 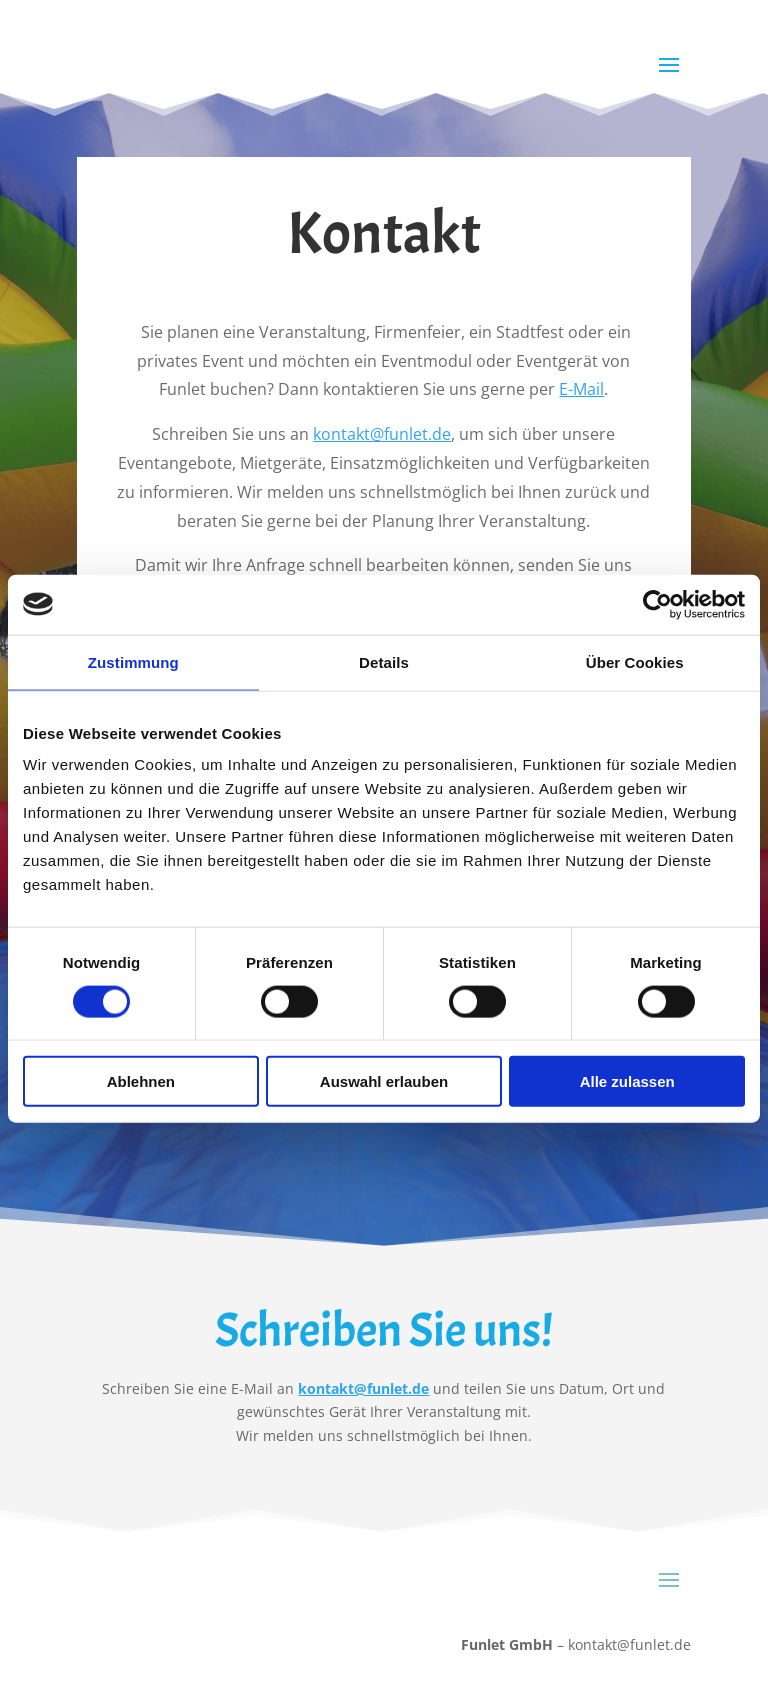 I want to click on kontakt@funlet.de, so click(x=382, y=434).